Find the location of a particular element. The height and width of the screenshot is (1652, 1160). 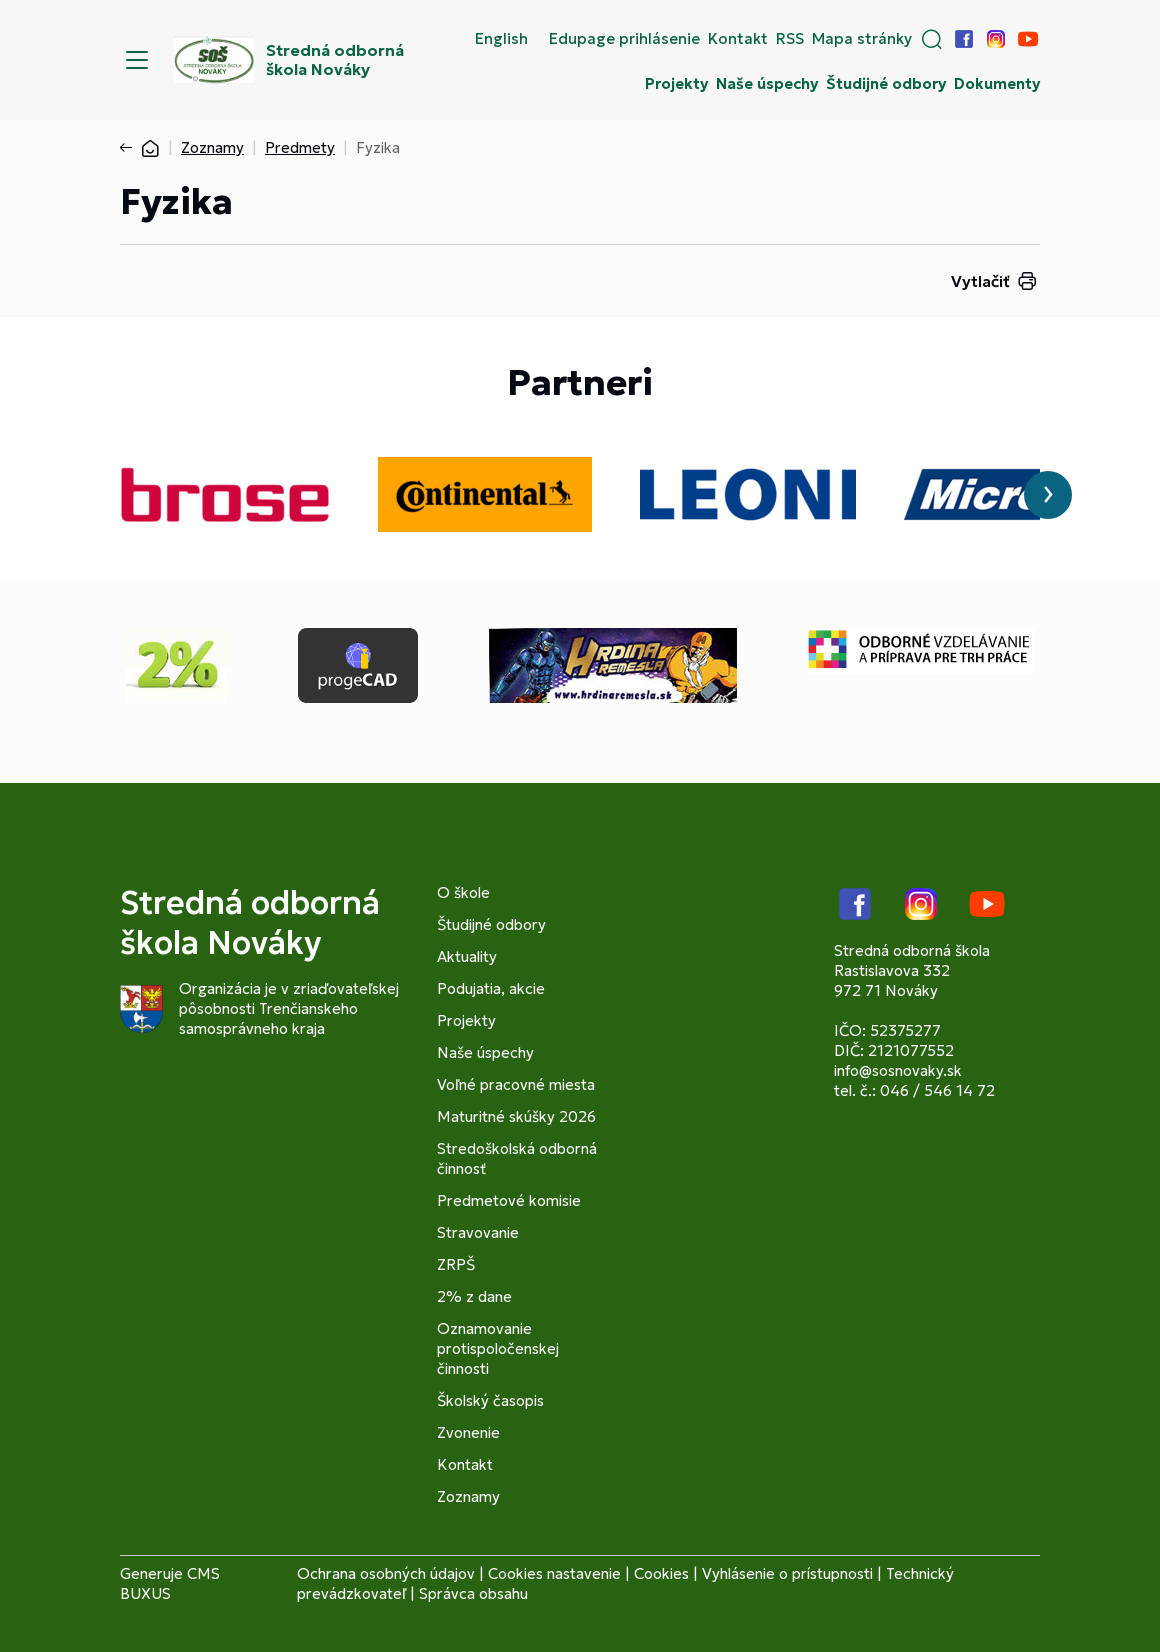

Školský časopis is located at coordinates (490, 1400).